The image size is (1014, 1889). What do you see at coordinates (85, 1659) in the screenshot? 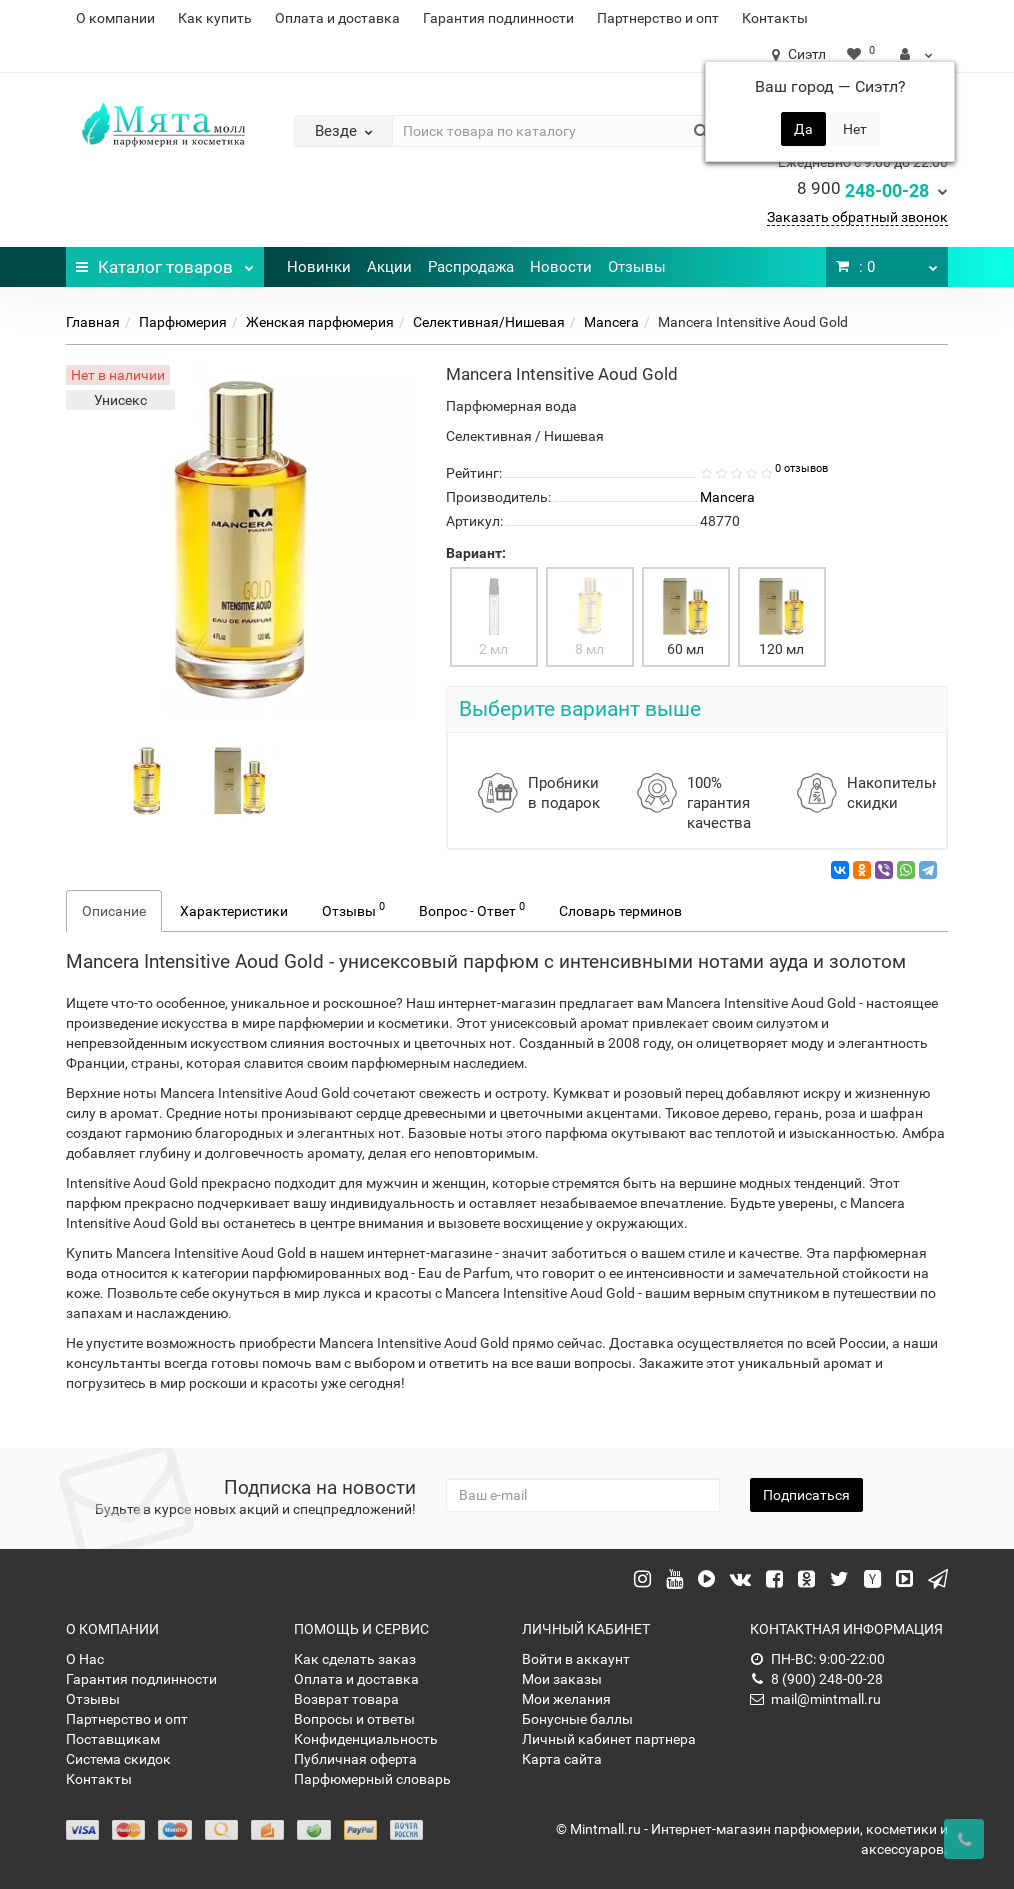
I see `О Нас` at bounding box center [85, 1659].